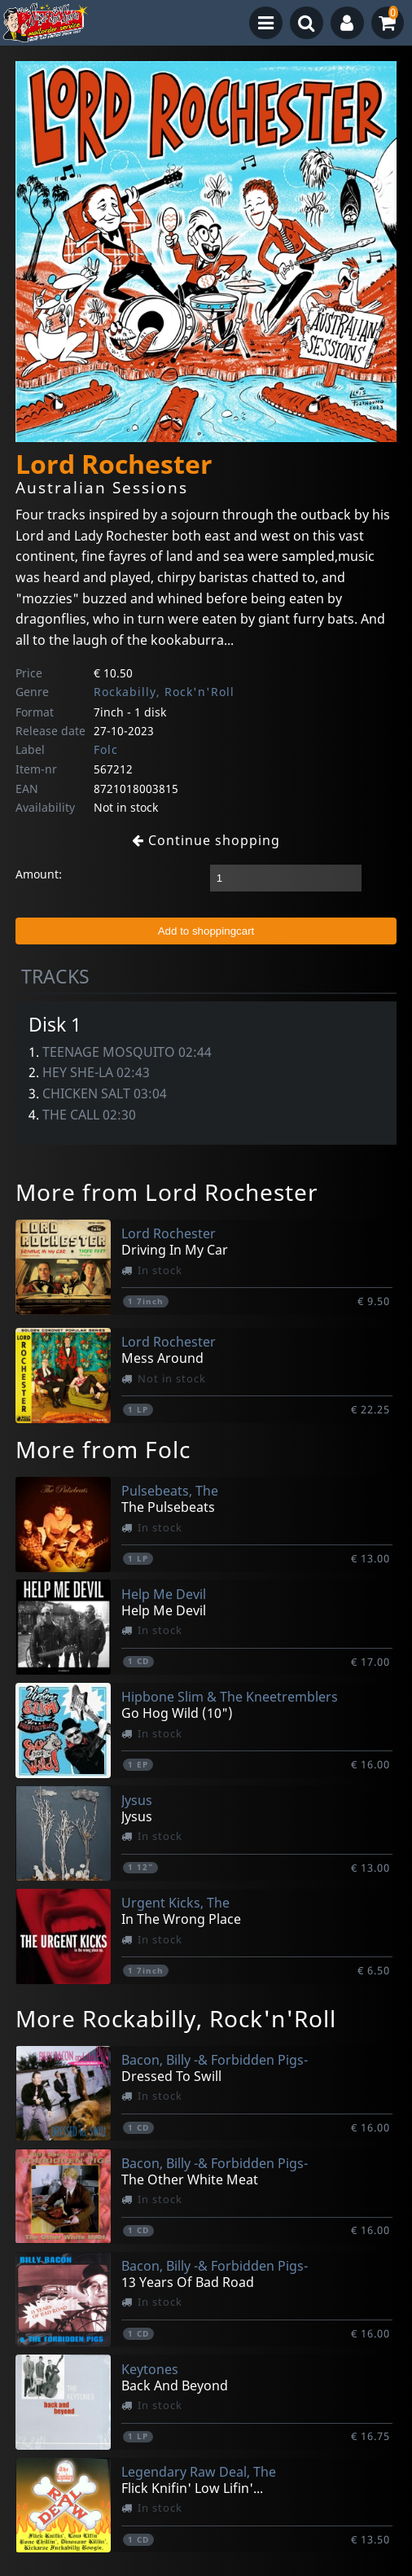 This screenshot has width=412, height=2576. Describe the element at coordinates (166, 1191) in the screenshot. I see `More from Lord Rochester` at that location.